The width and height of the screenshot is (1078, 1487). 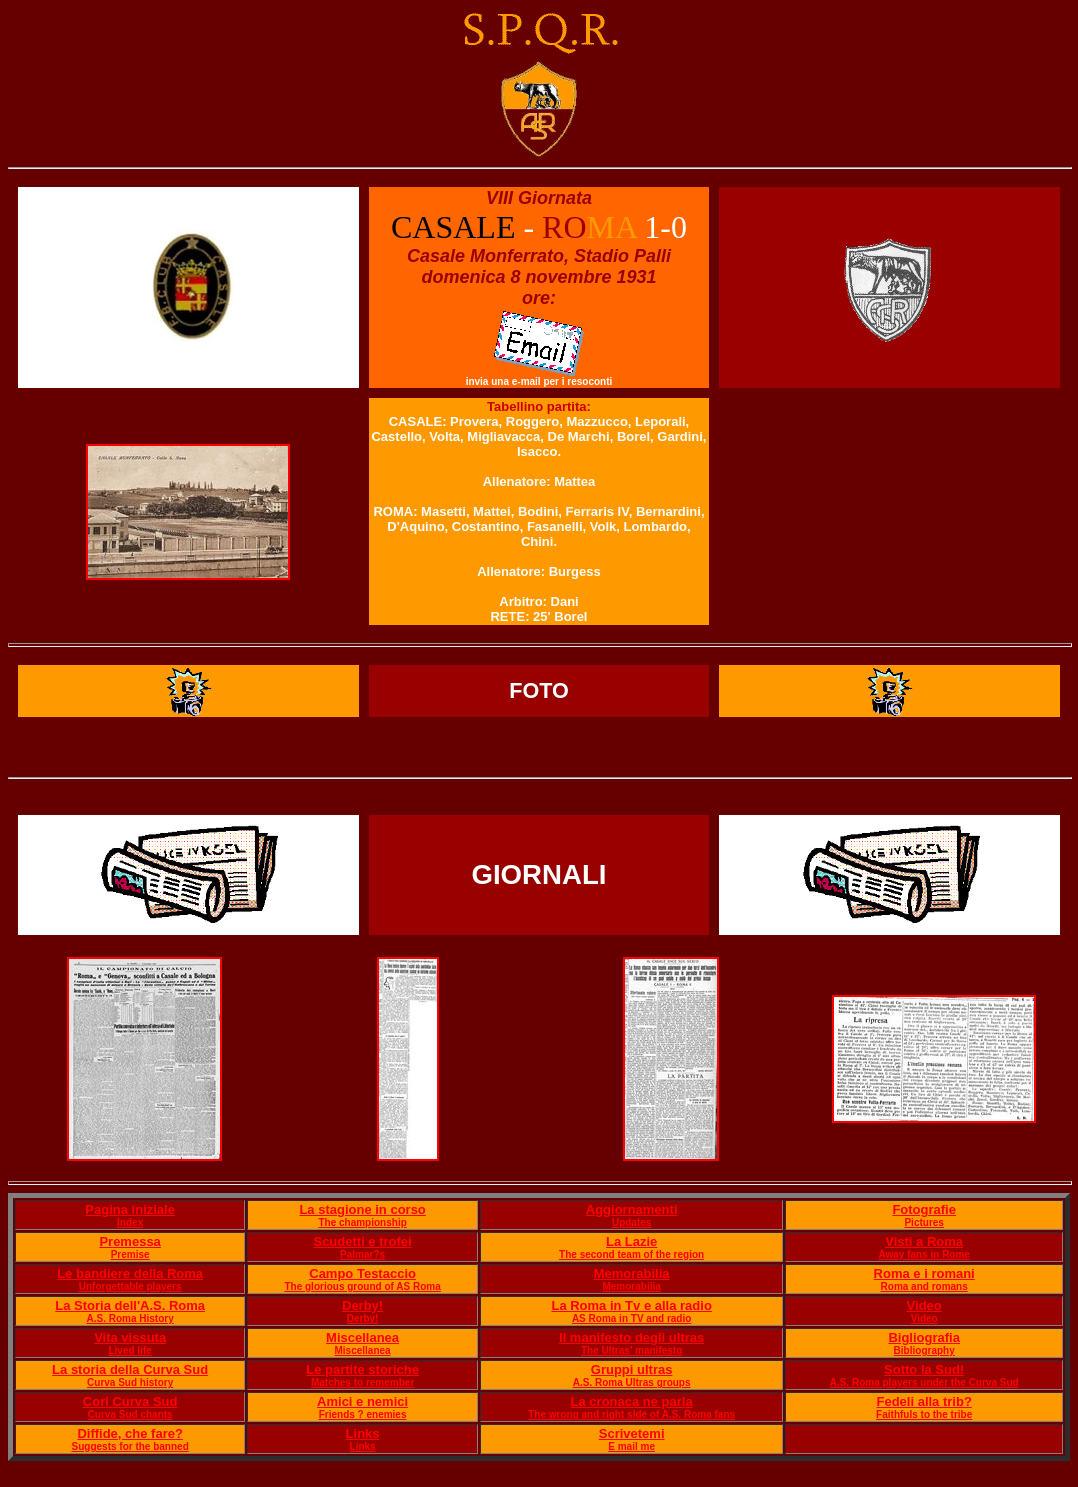 I want to click on The glorious ground of AS Roma, so click(x=362, y=1286).